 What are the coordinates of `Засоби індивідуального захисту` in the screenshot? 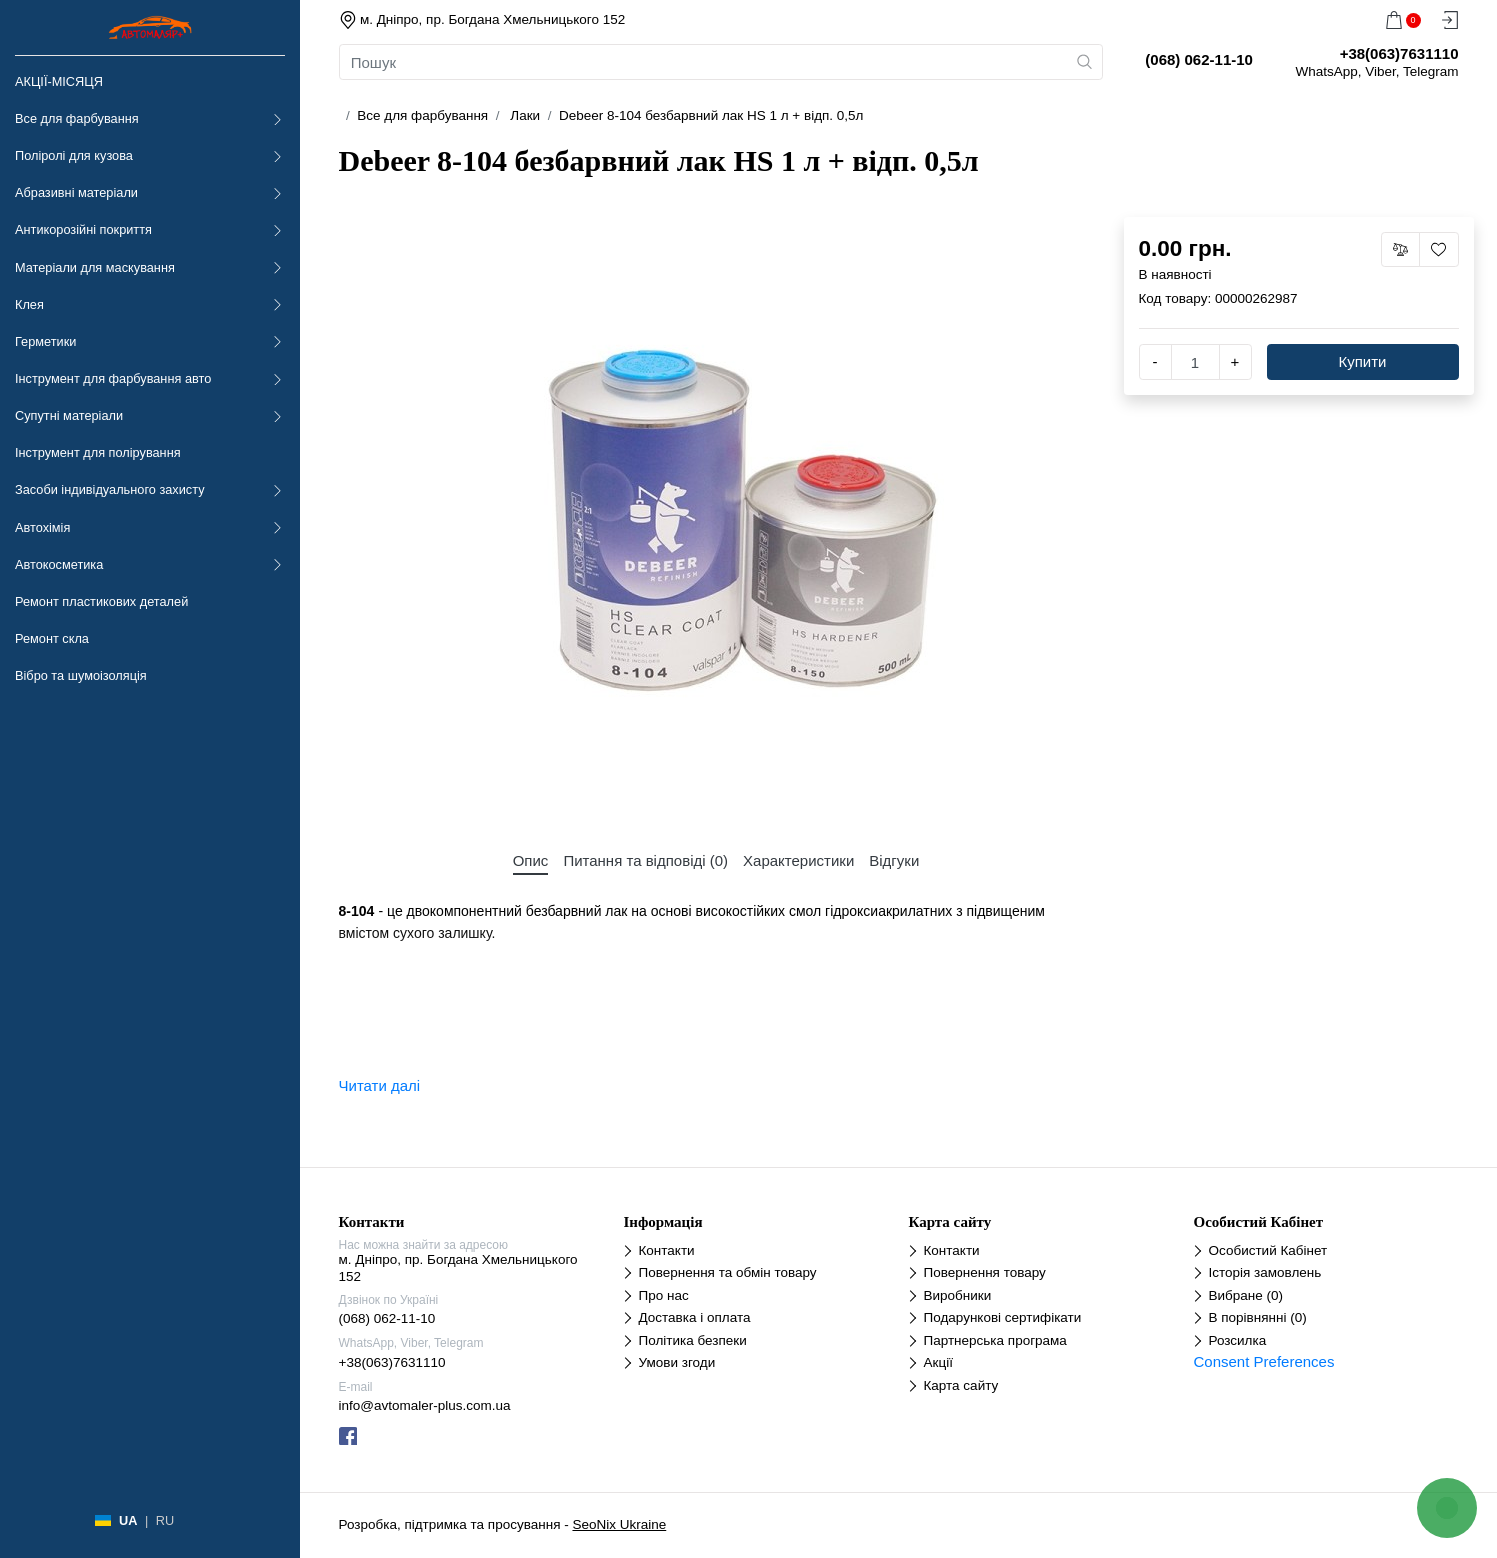 It's located at (110, 489).